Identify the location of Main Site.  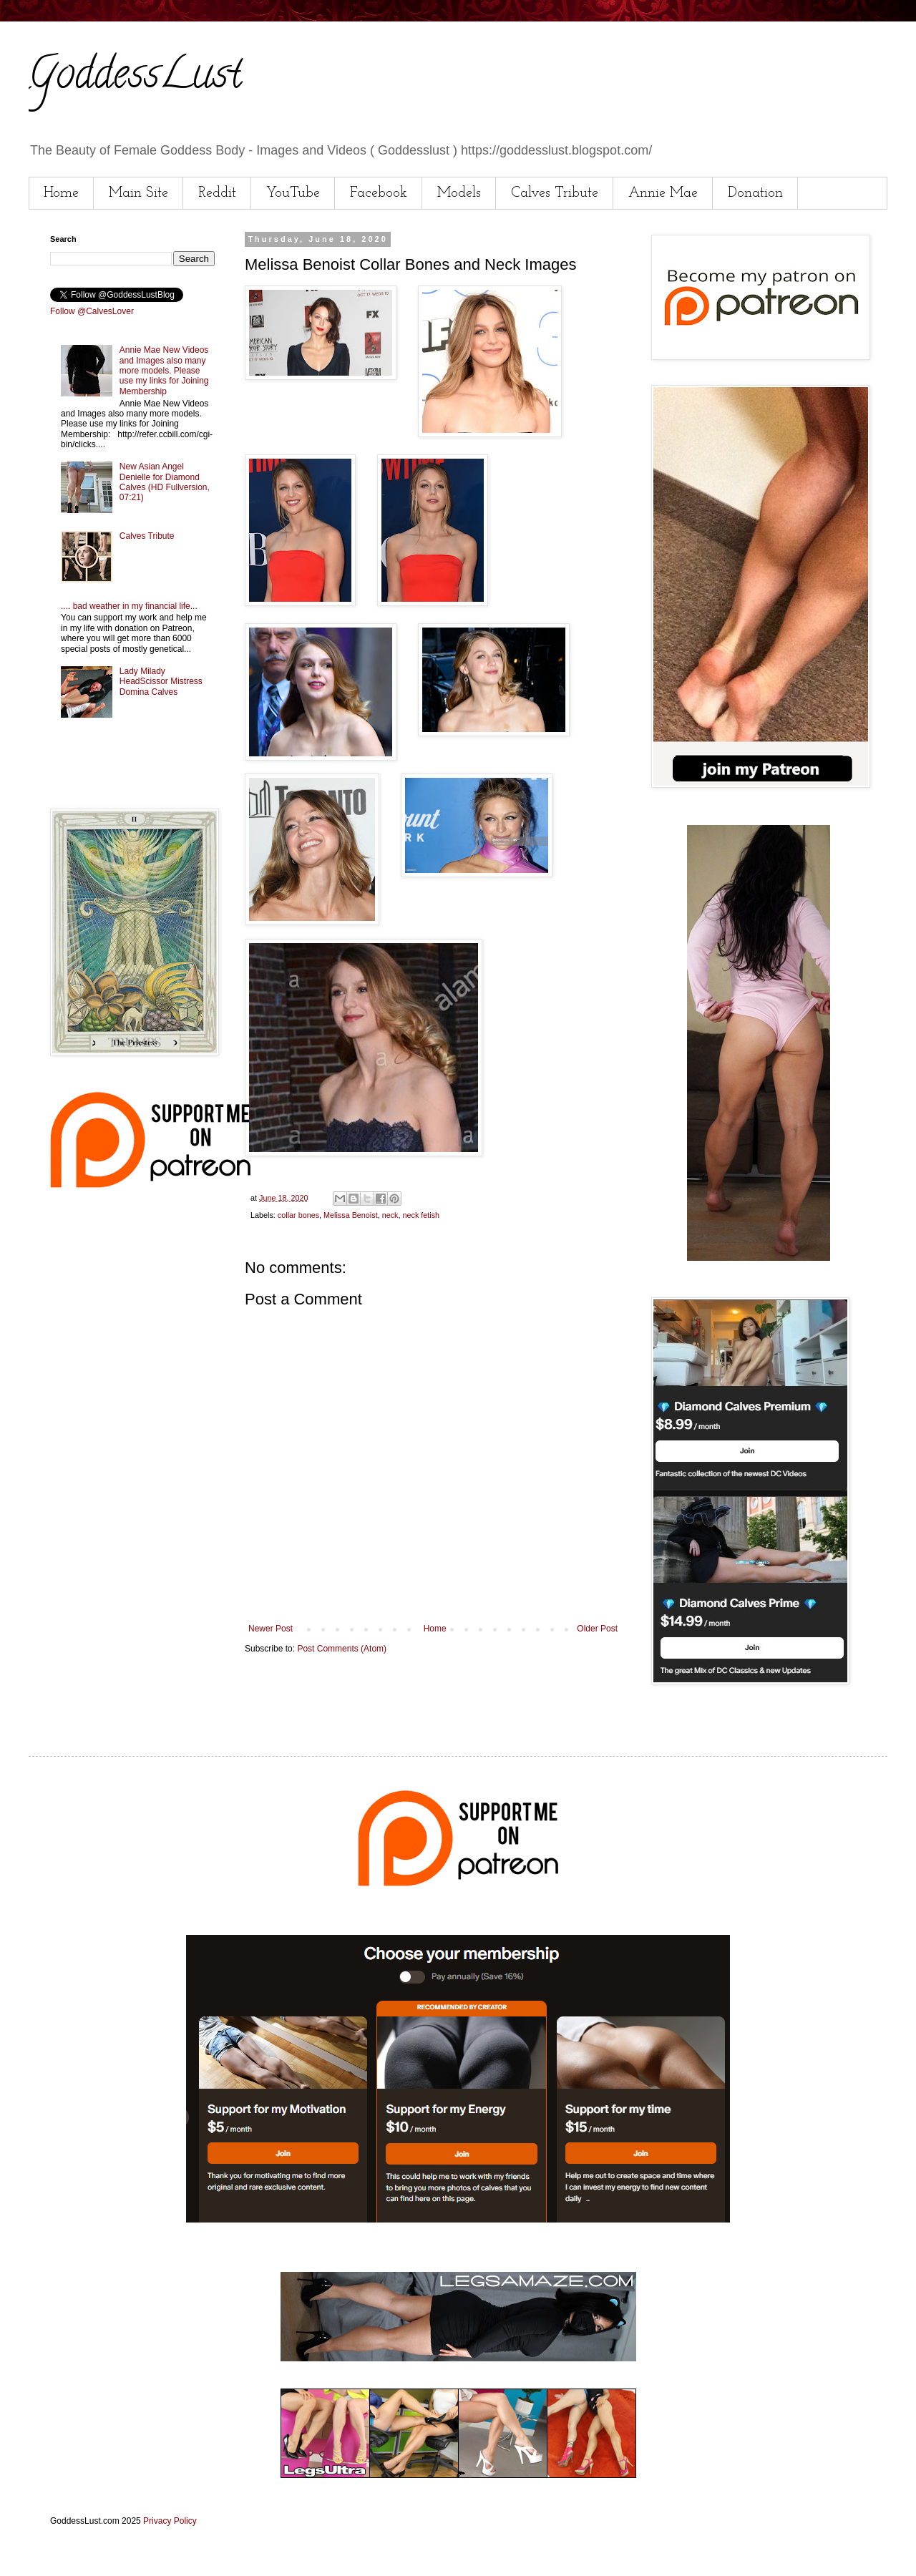
(138, 193).